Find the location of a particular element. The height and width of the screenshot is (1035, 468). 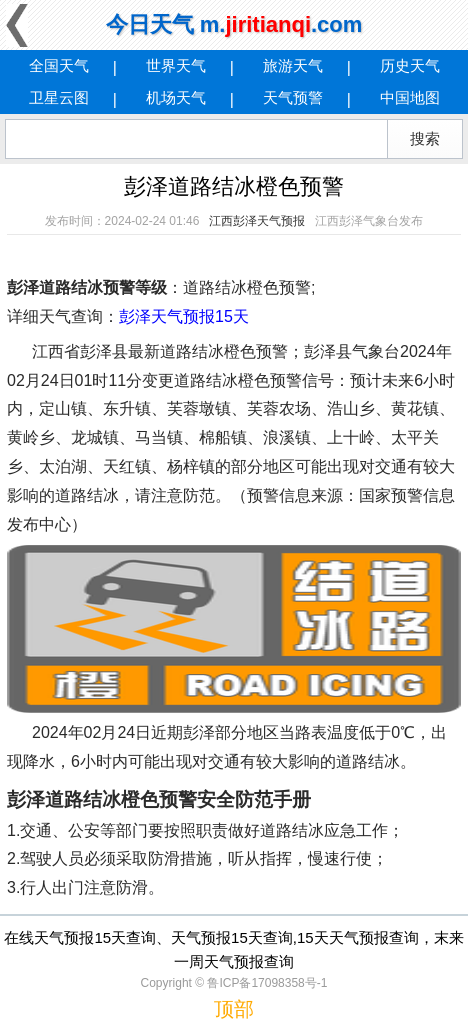

旅游天气 is located at coordinates (293, 65).